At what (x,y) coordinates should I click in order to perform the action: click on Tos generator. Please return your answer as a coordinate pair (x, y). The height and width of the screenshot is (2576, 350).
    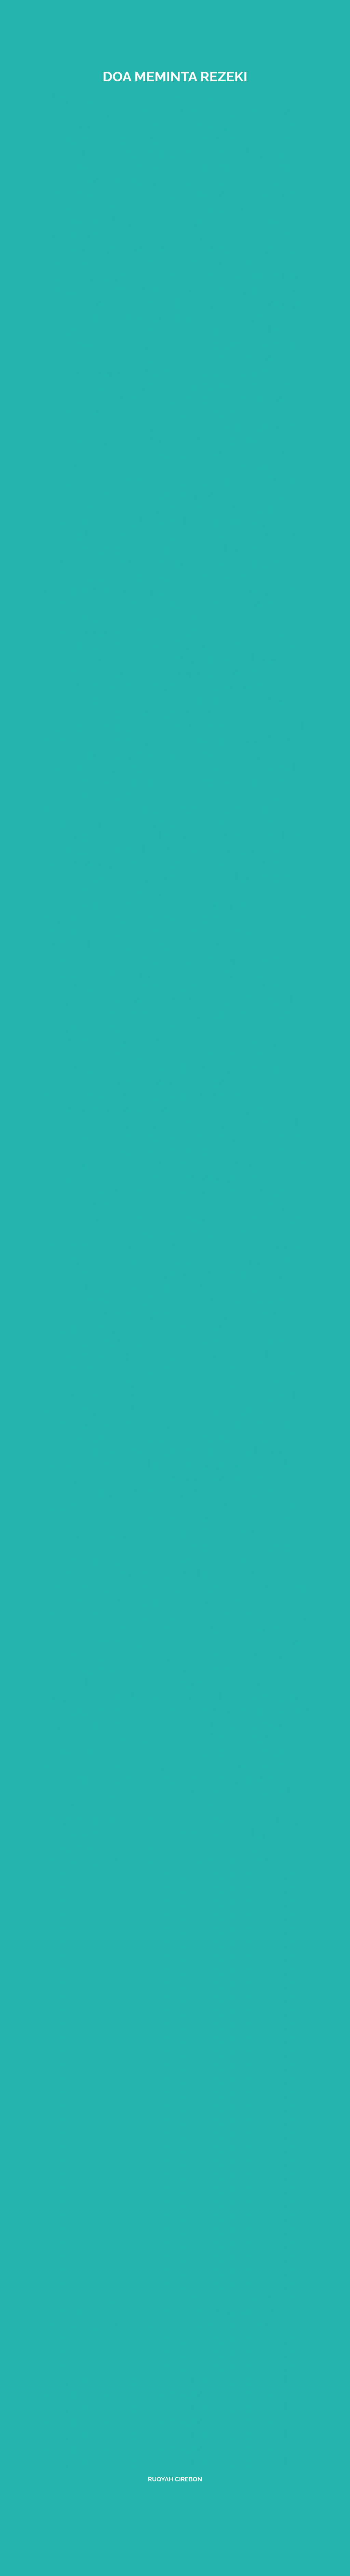
    Looking at the image, I should click on (119, 1342).